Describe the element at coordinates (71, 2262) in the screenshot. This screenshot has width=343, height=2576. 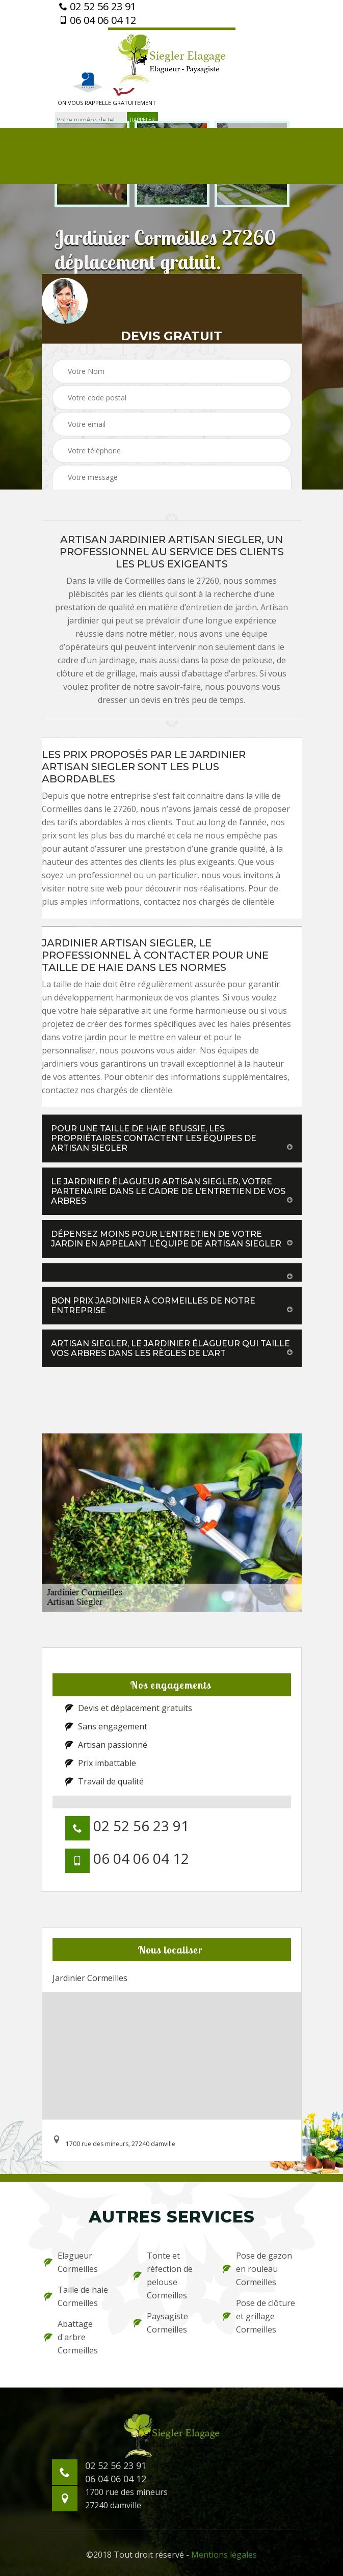
I see `Elagueur Cormeilles` at that location.